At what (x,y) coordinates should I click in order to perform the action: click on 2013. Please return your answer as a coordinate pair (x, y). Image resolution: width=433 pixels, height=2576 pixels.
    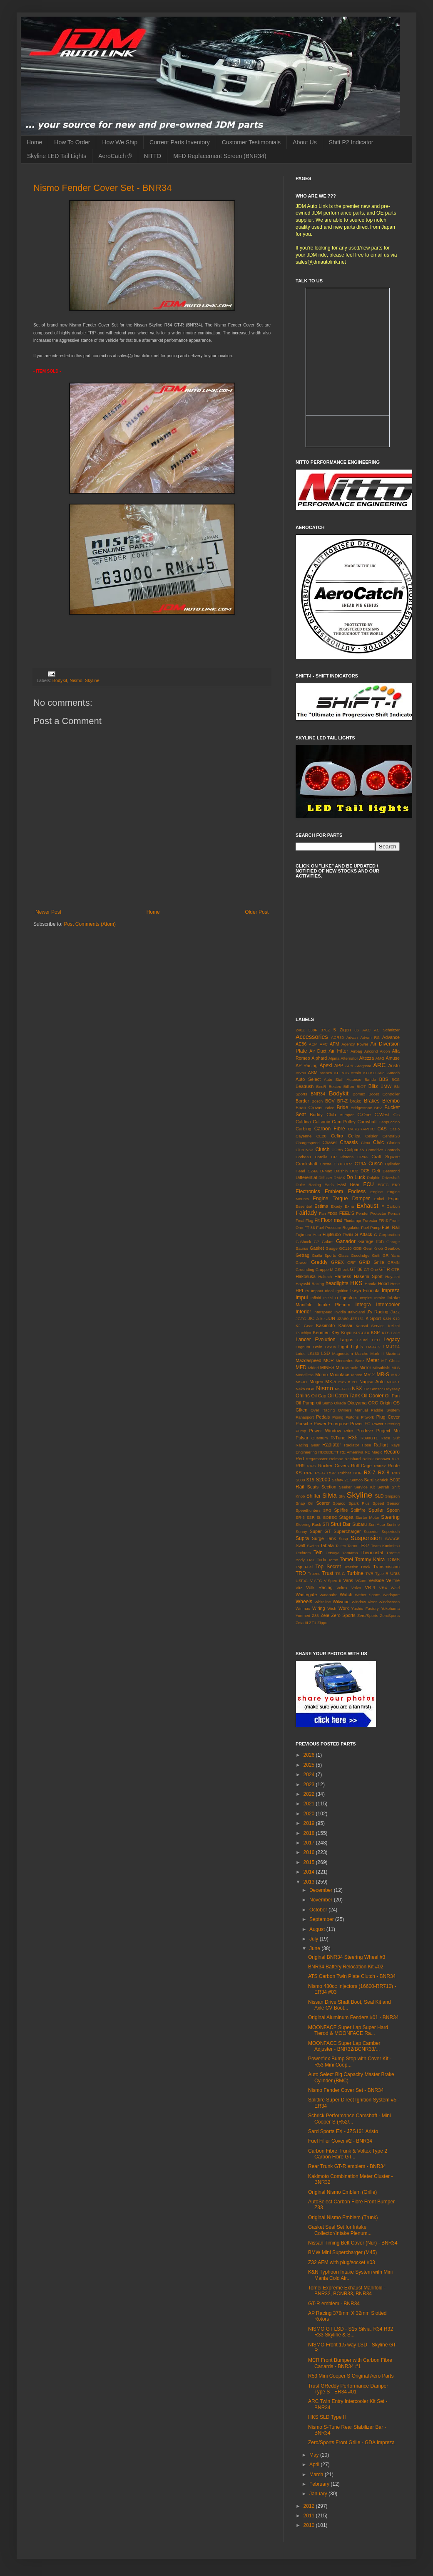
    Looking at the image, I should click on (310, 1882).